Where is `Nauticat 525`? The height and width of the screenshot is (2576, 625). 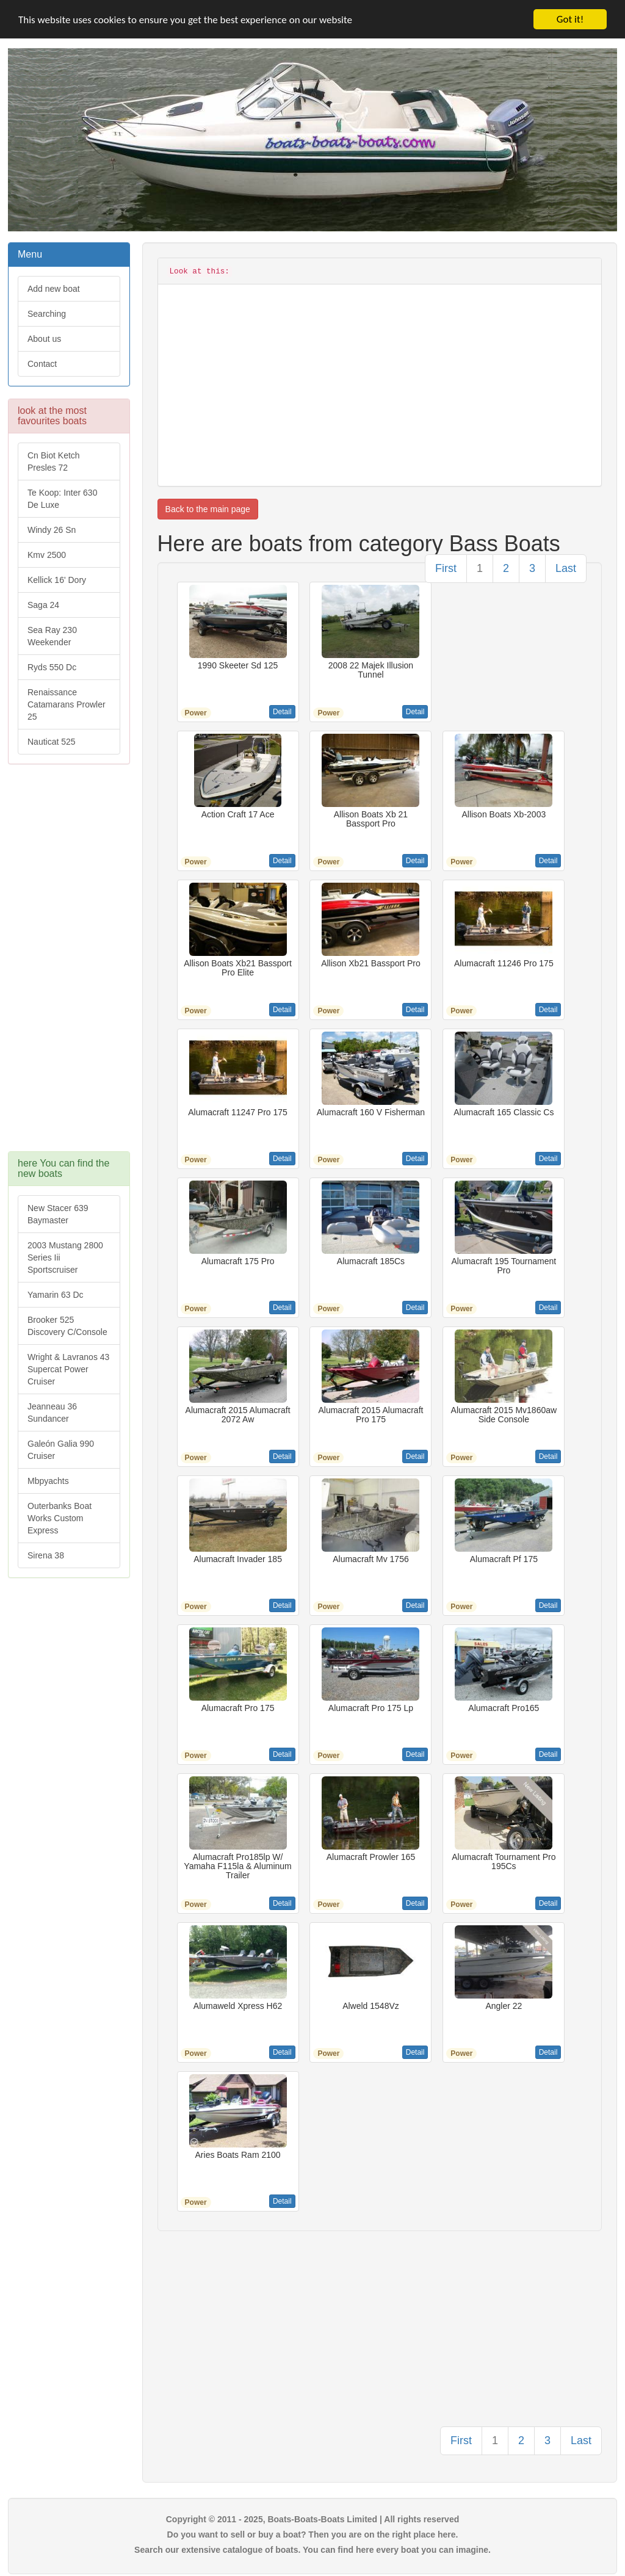
Nauticat 525 is located at coordinates (51, 742).